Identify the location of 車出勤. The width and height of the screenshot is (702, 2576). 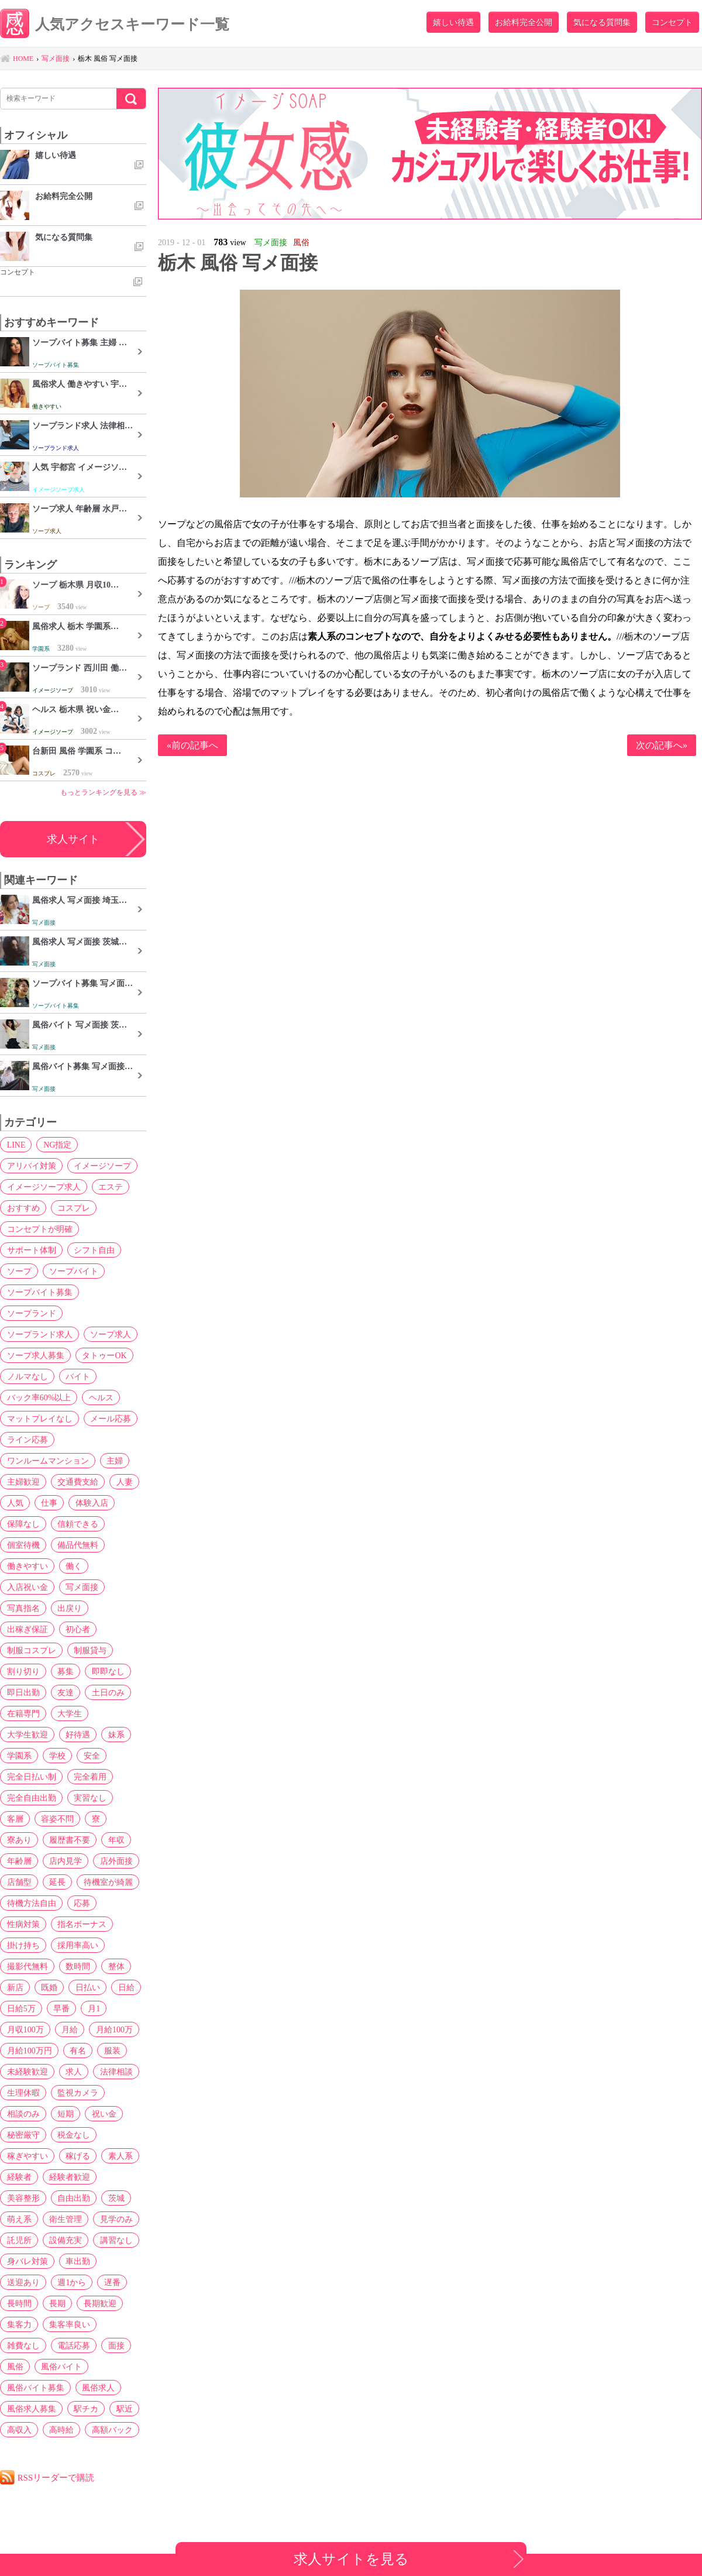
(77, 2261).